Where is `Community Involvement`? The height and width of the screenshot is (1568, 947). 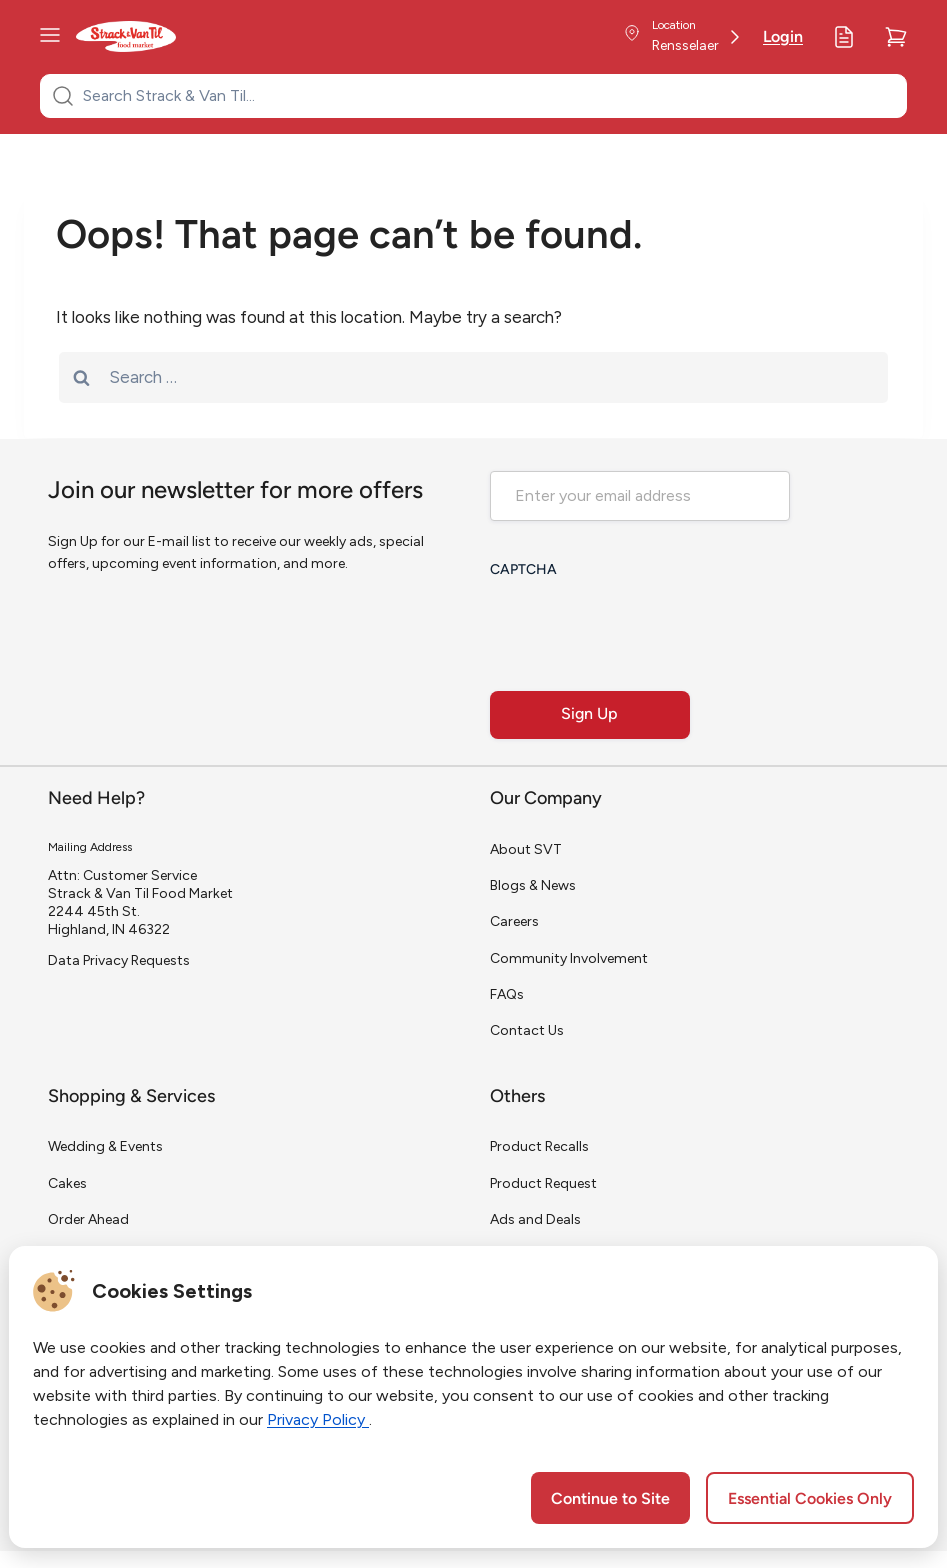
Community Involvement is located at coordinates (569, 958).